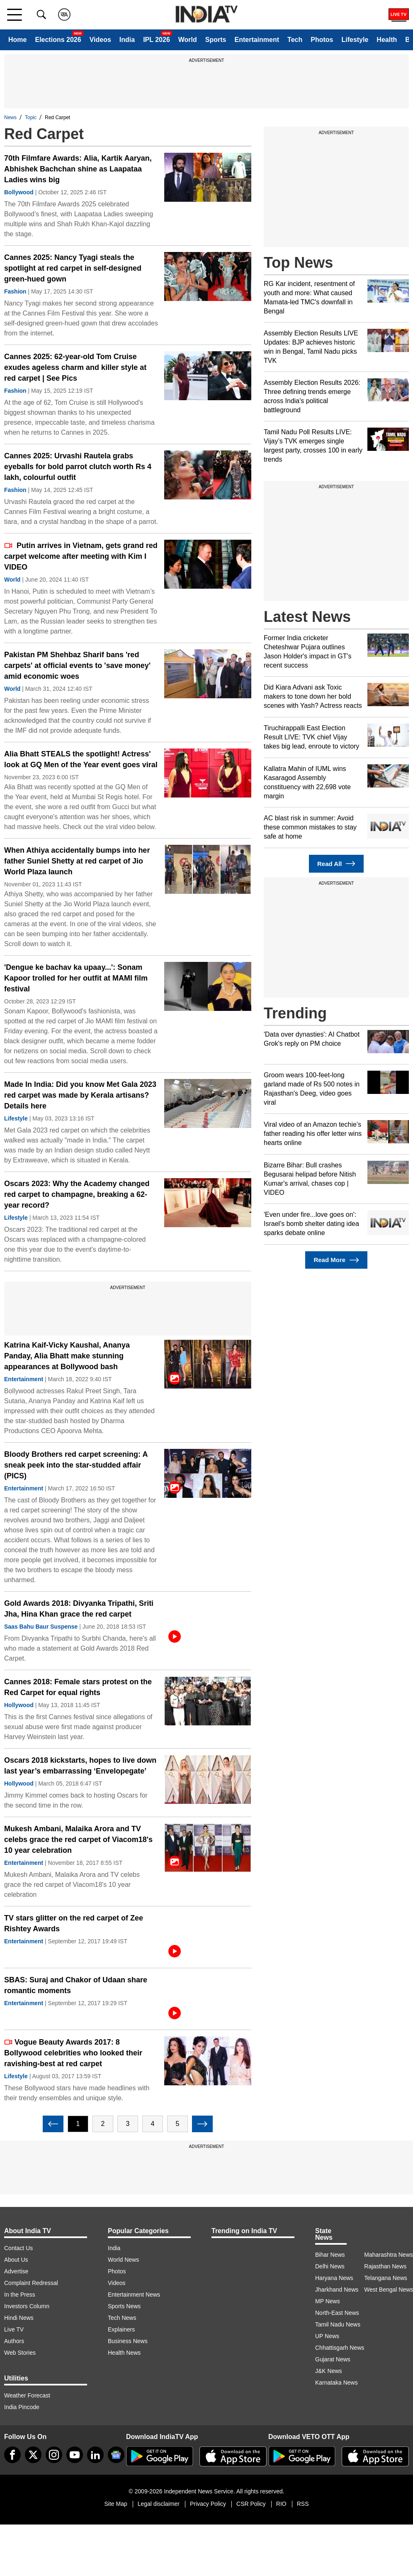 The height and width of the screenshot is (2576, 413). I want to click on MP News, so click(327, 2301).